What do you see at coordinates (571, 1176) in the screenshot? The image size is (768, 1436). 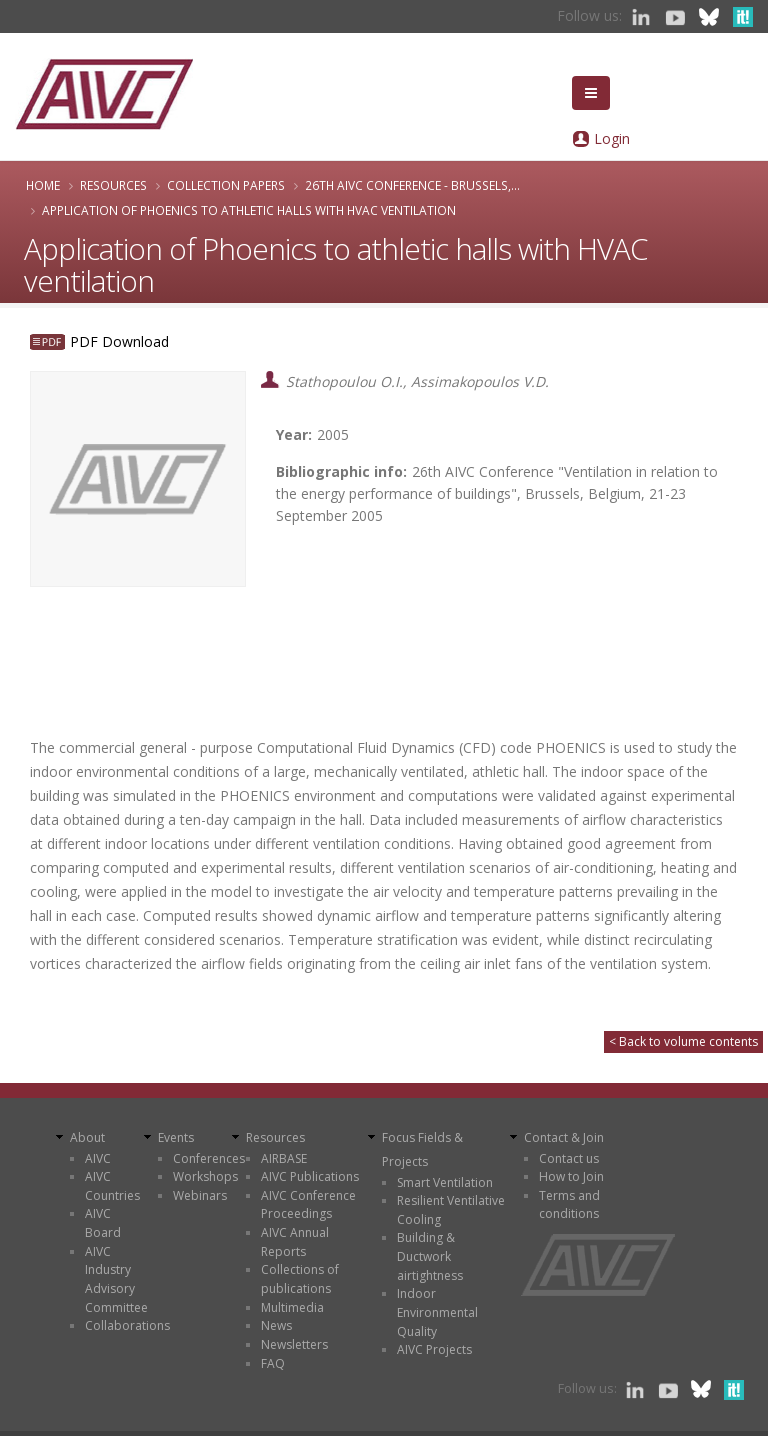 I see `How to Join` at bounding box center [571, 1176].